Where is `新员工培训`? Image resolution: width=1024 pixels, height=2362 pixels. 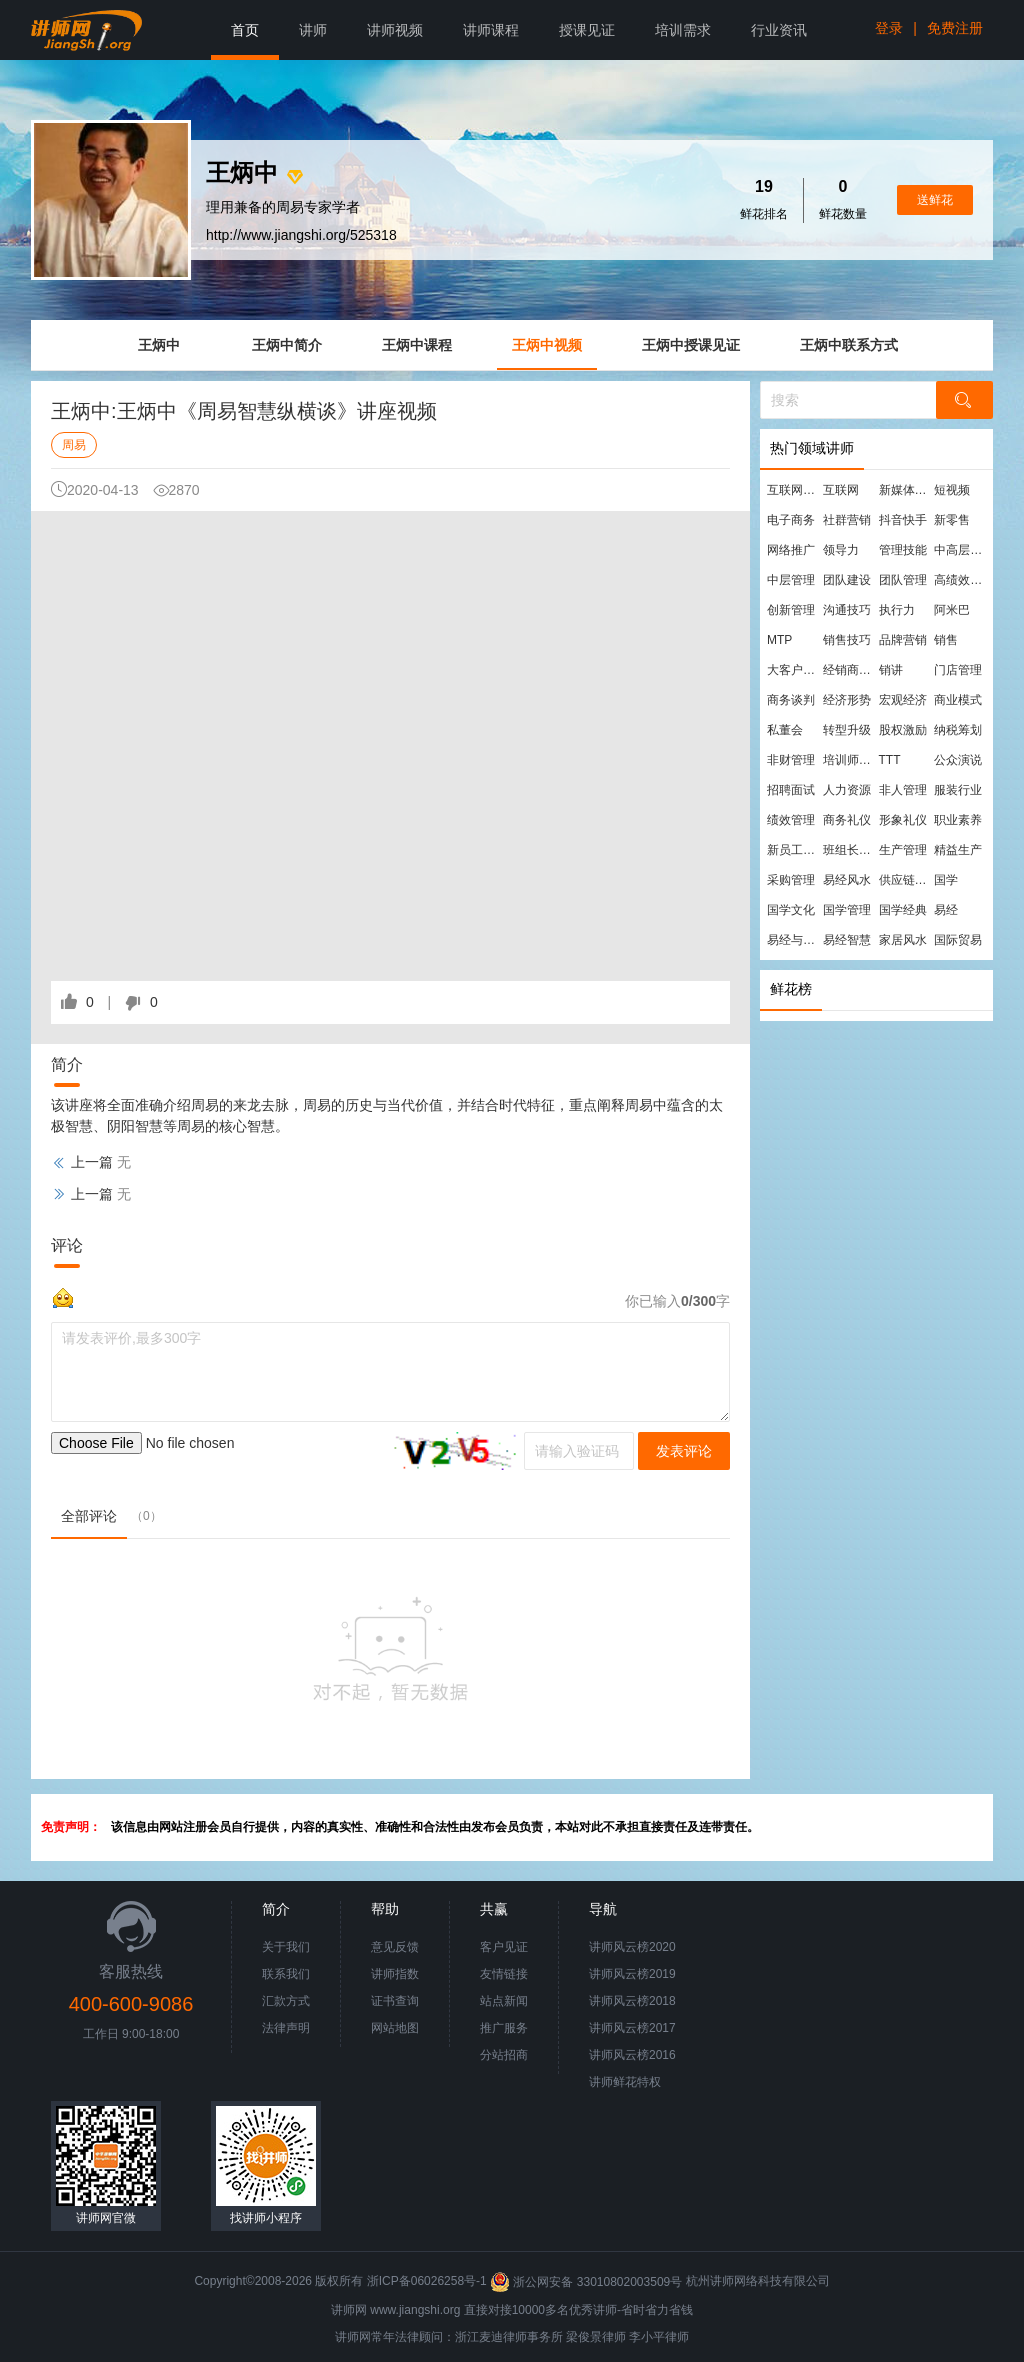
新员工培训 is located at coordinates (794, 850).